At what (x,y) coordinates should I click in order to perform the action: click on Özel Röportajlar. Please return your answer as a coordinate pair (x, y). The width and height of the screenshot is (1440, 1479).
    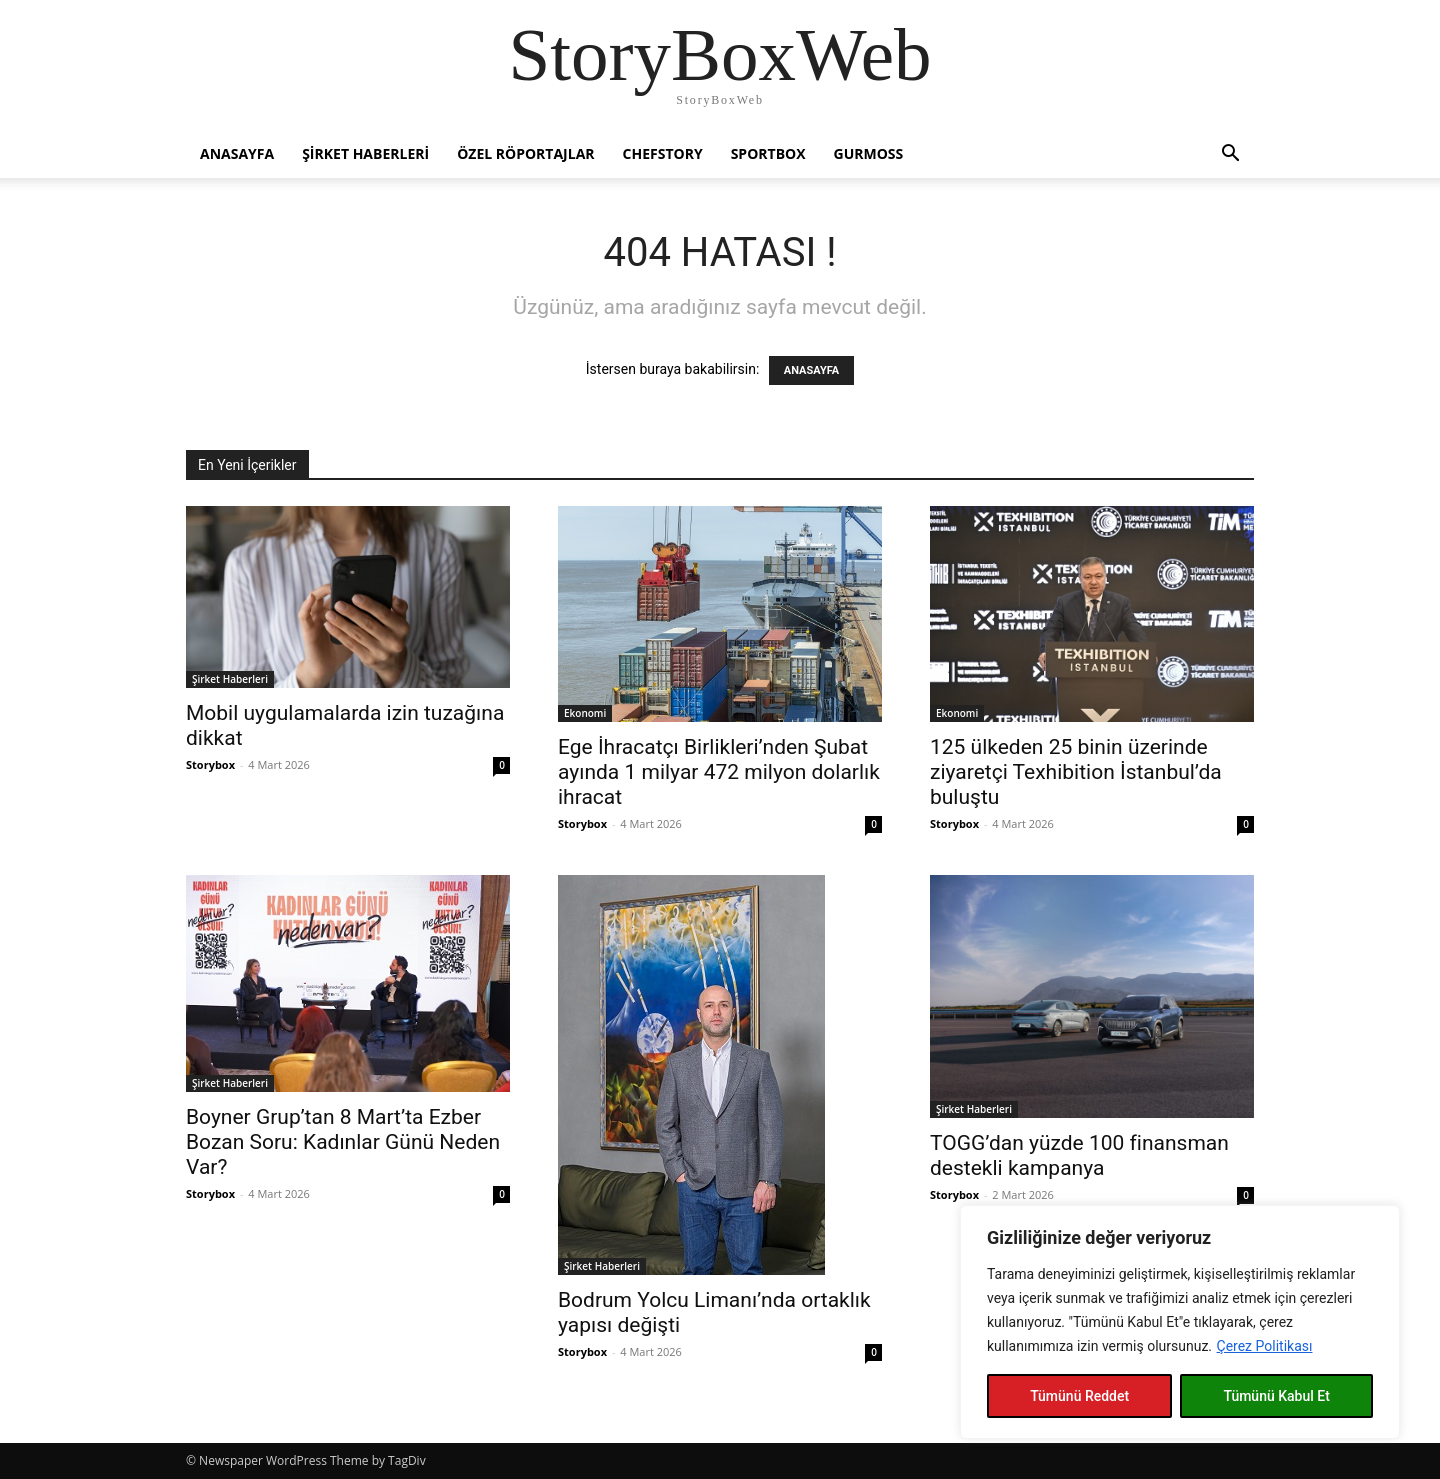
    Looking at the image, I should click on (525, 153).